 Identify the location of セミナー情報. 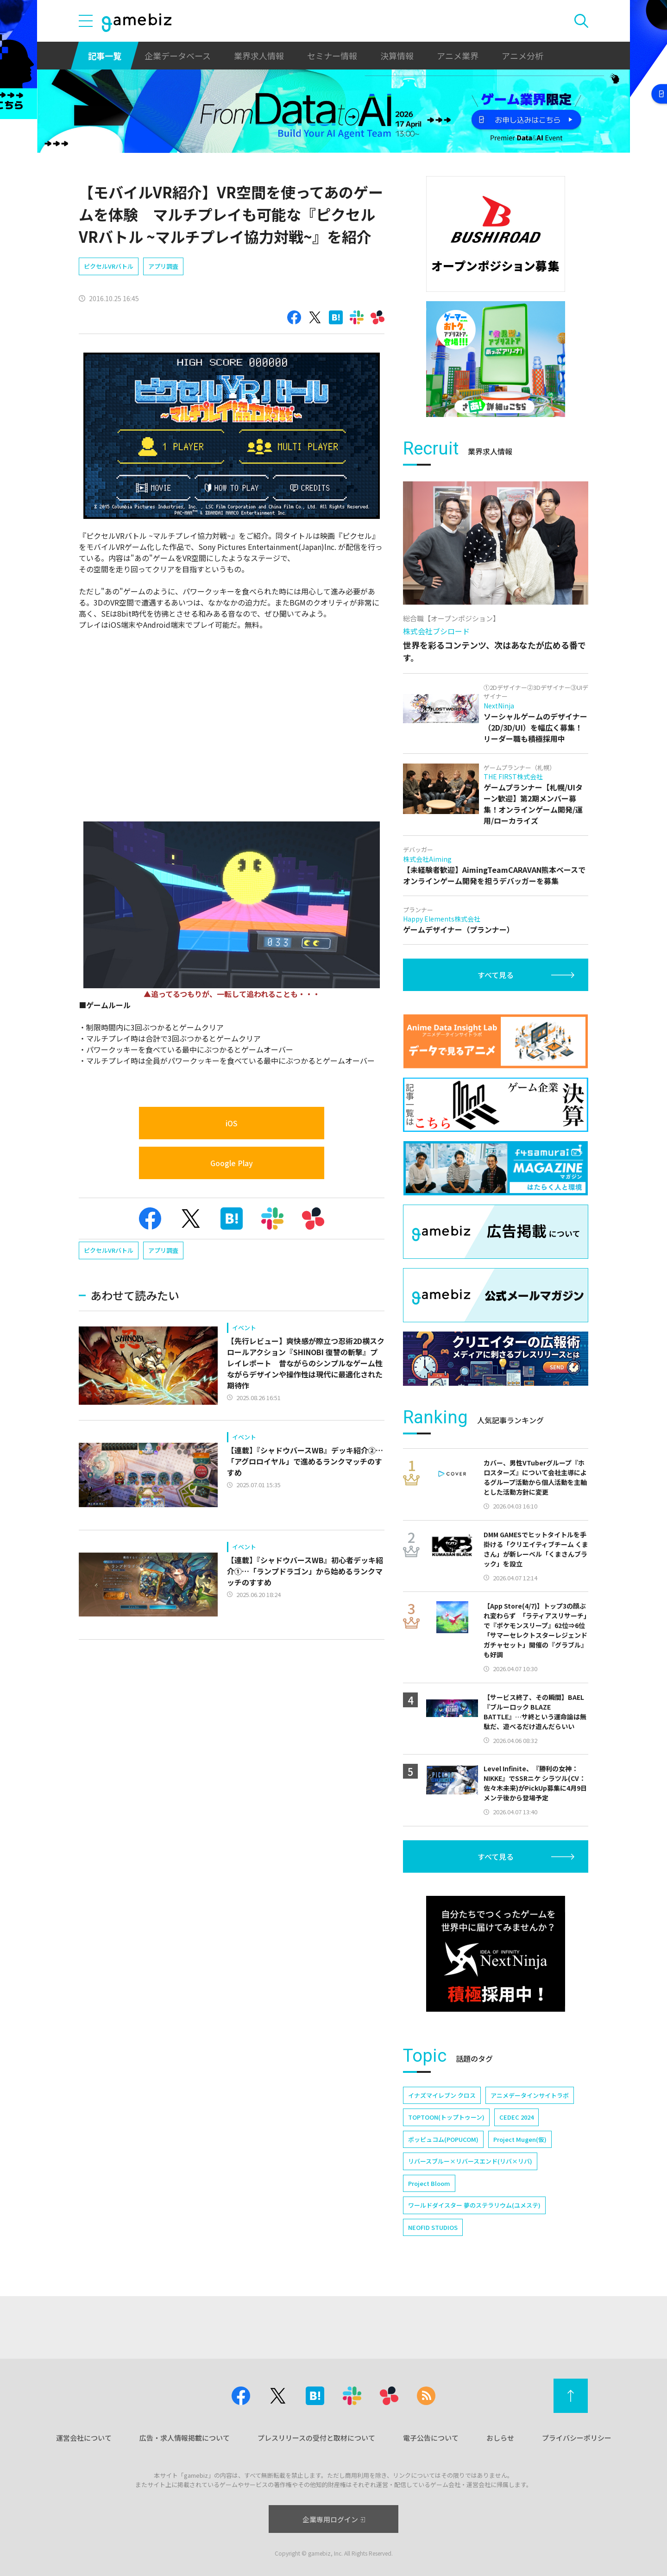
(332, 56).